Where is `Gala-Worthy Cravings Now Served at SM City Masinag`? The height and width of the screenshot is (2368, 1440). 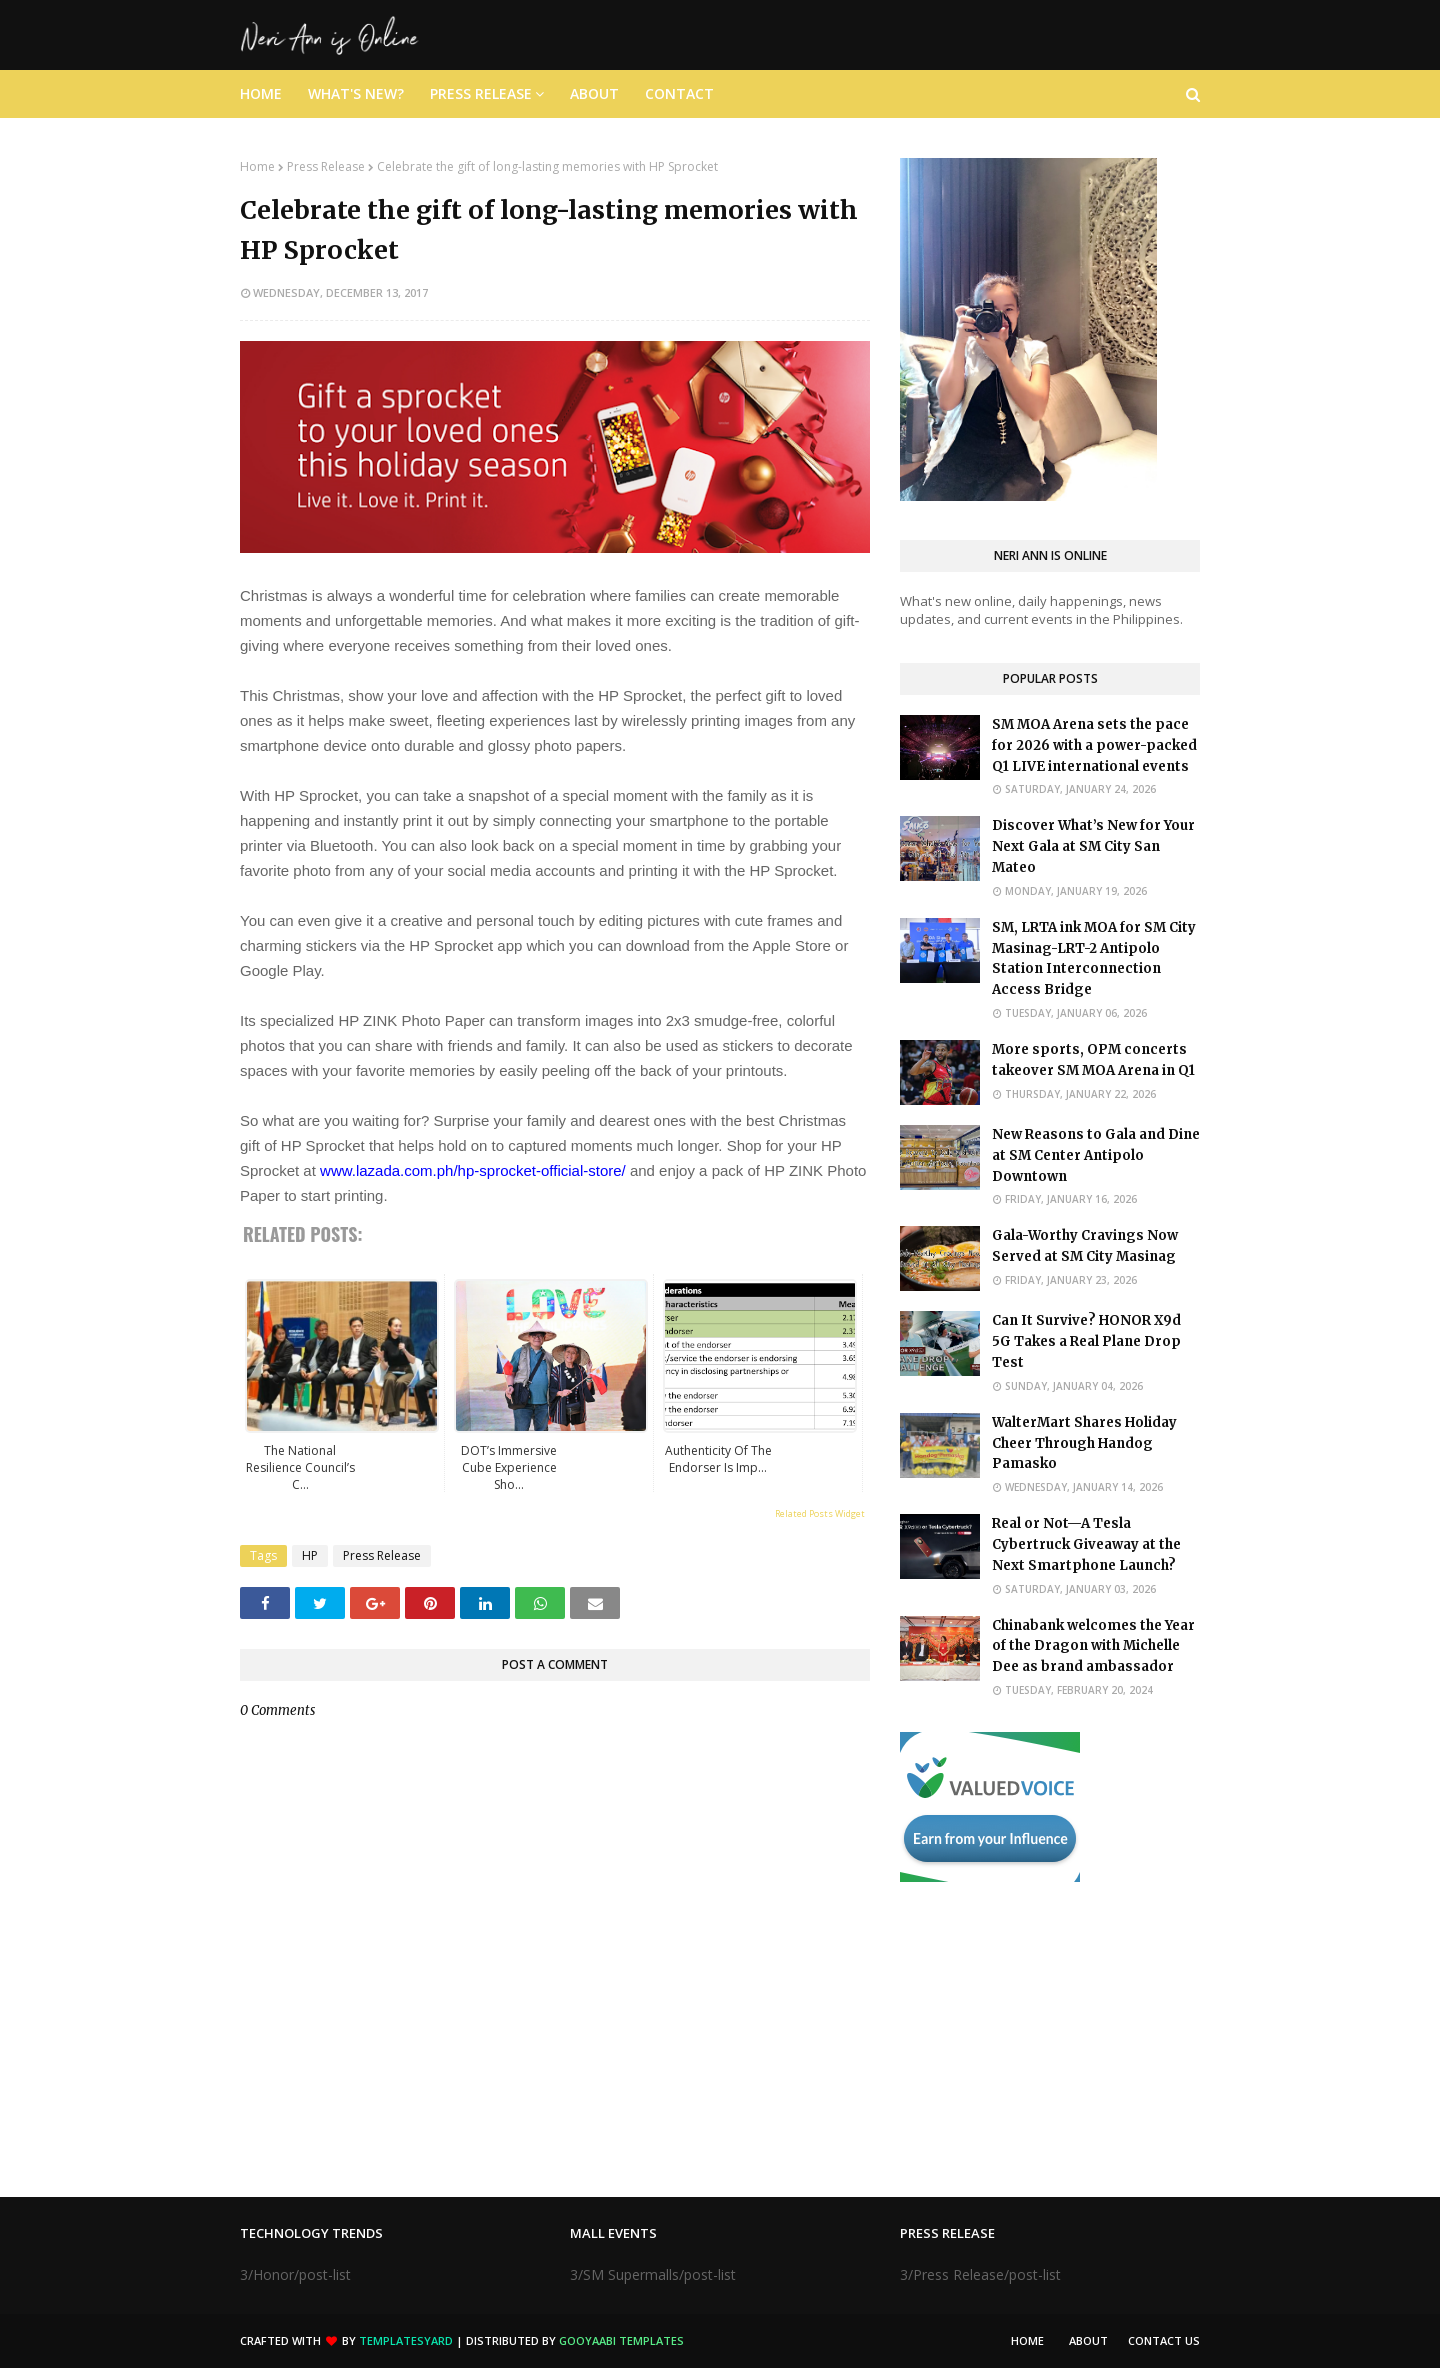 Gala-Worthy Cravings Now Served at SM City Masinag is located at coordinates (1085, 1246).